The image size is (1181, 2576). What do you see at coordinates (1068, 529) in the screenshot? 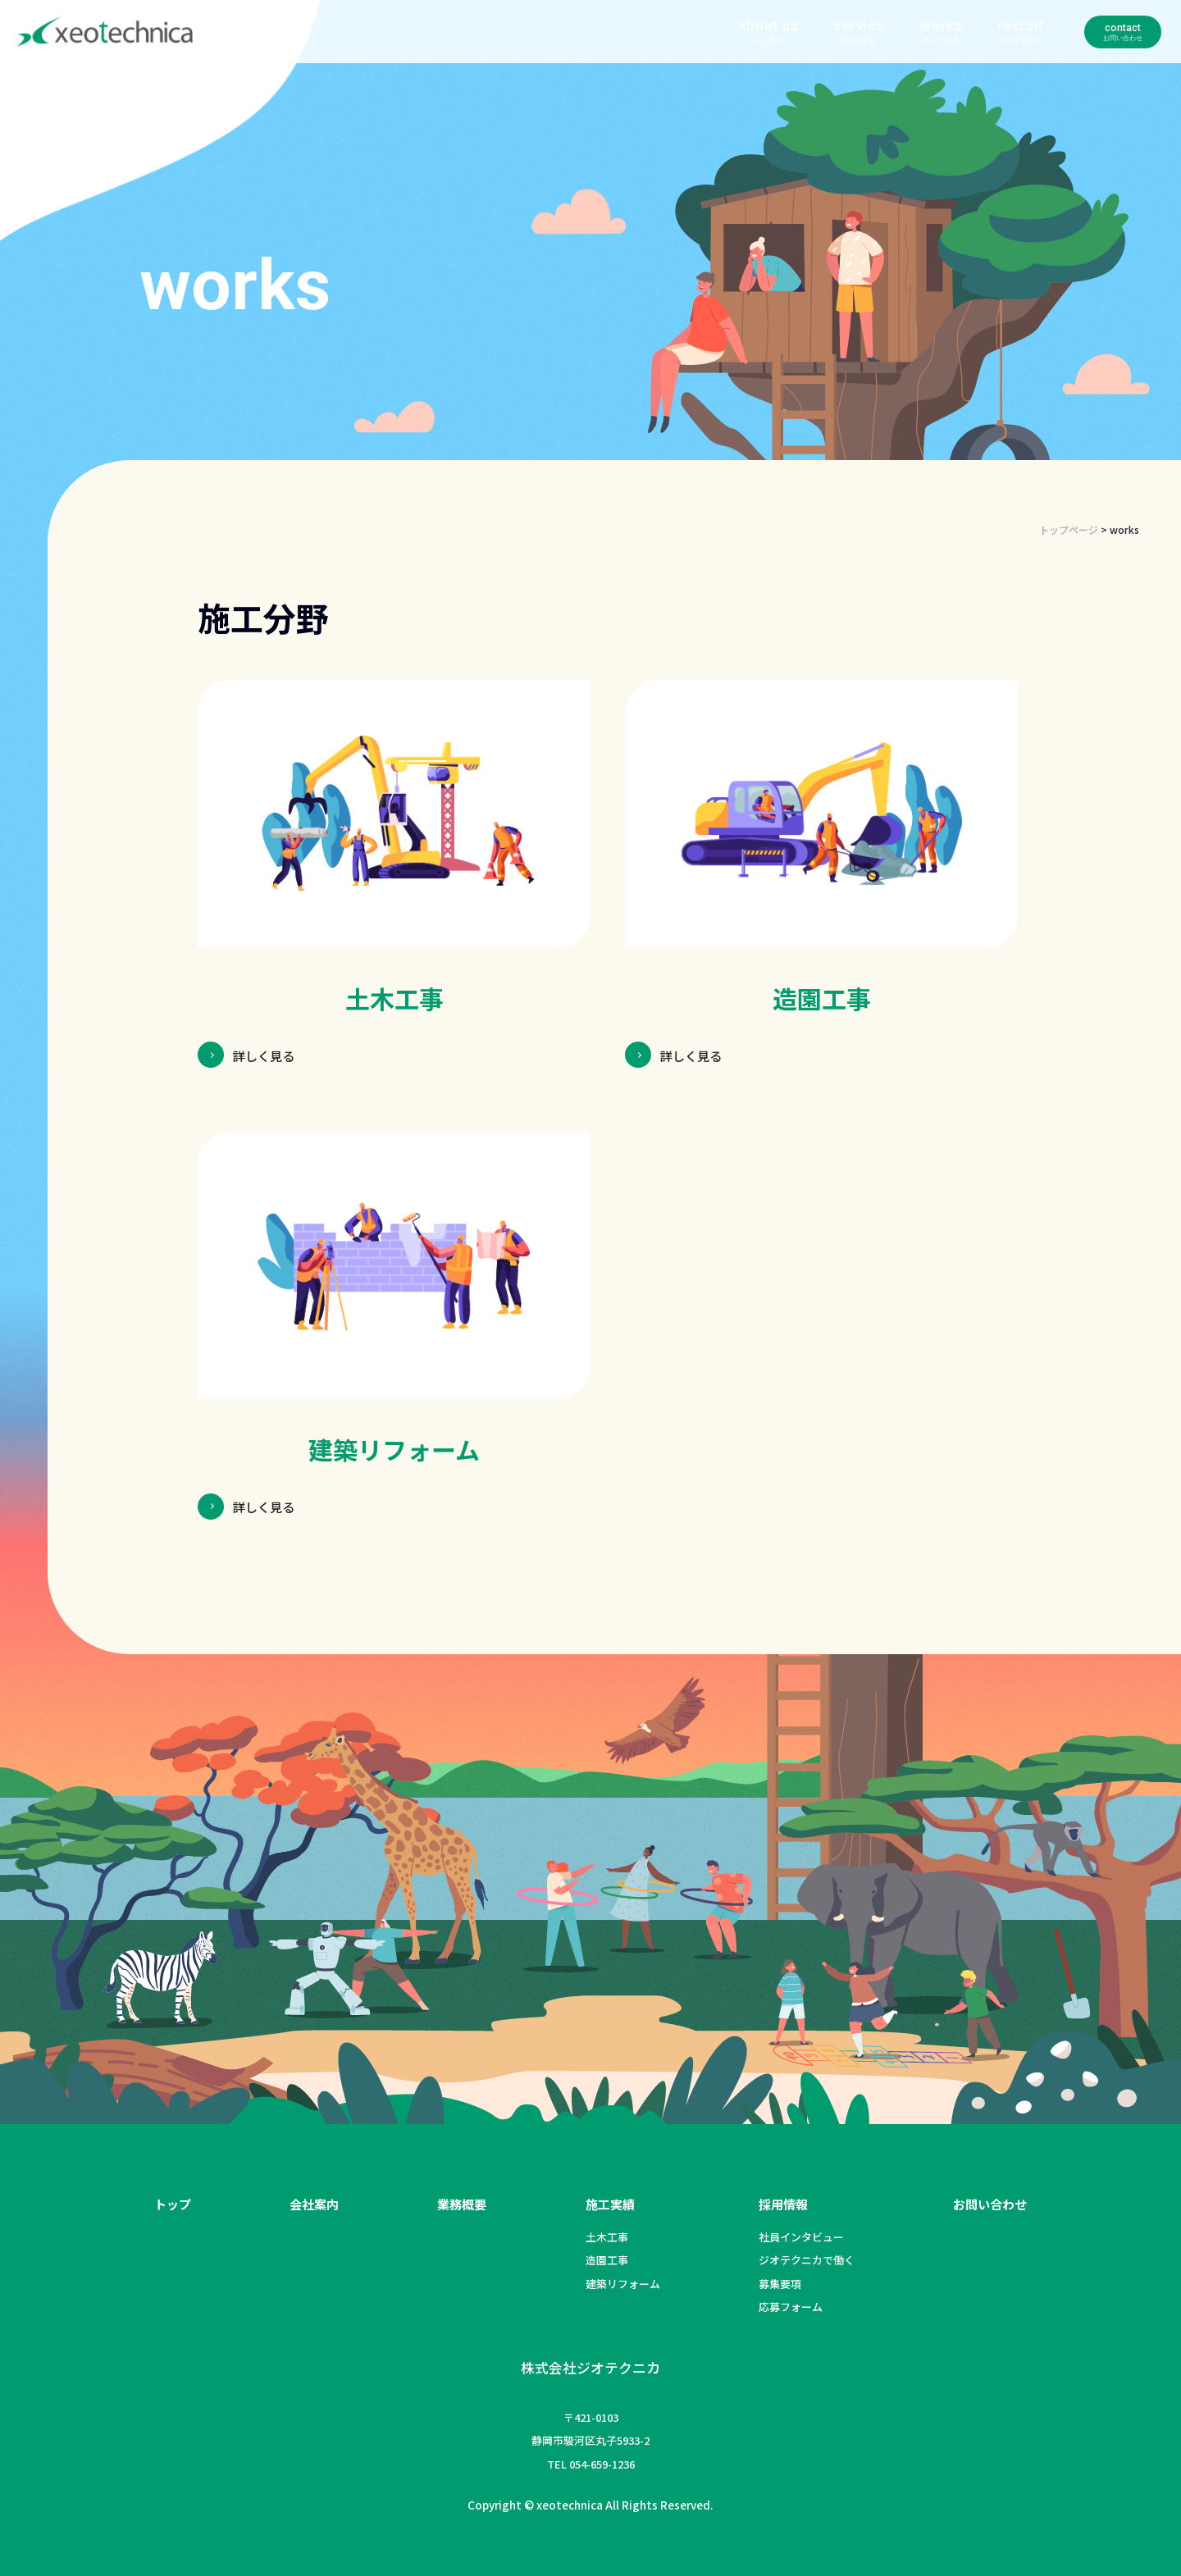
I see `トップページ` at bounding box center [1068, 529].